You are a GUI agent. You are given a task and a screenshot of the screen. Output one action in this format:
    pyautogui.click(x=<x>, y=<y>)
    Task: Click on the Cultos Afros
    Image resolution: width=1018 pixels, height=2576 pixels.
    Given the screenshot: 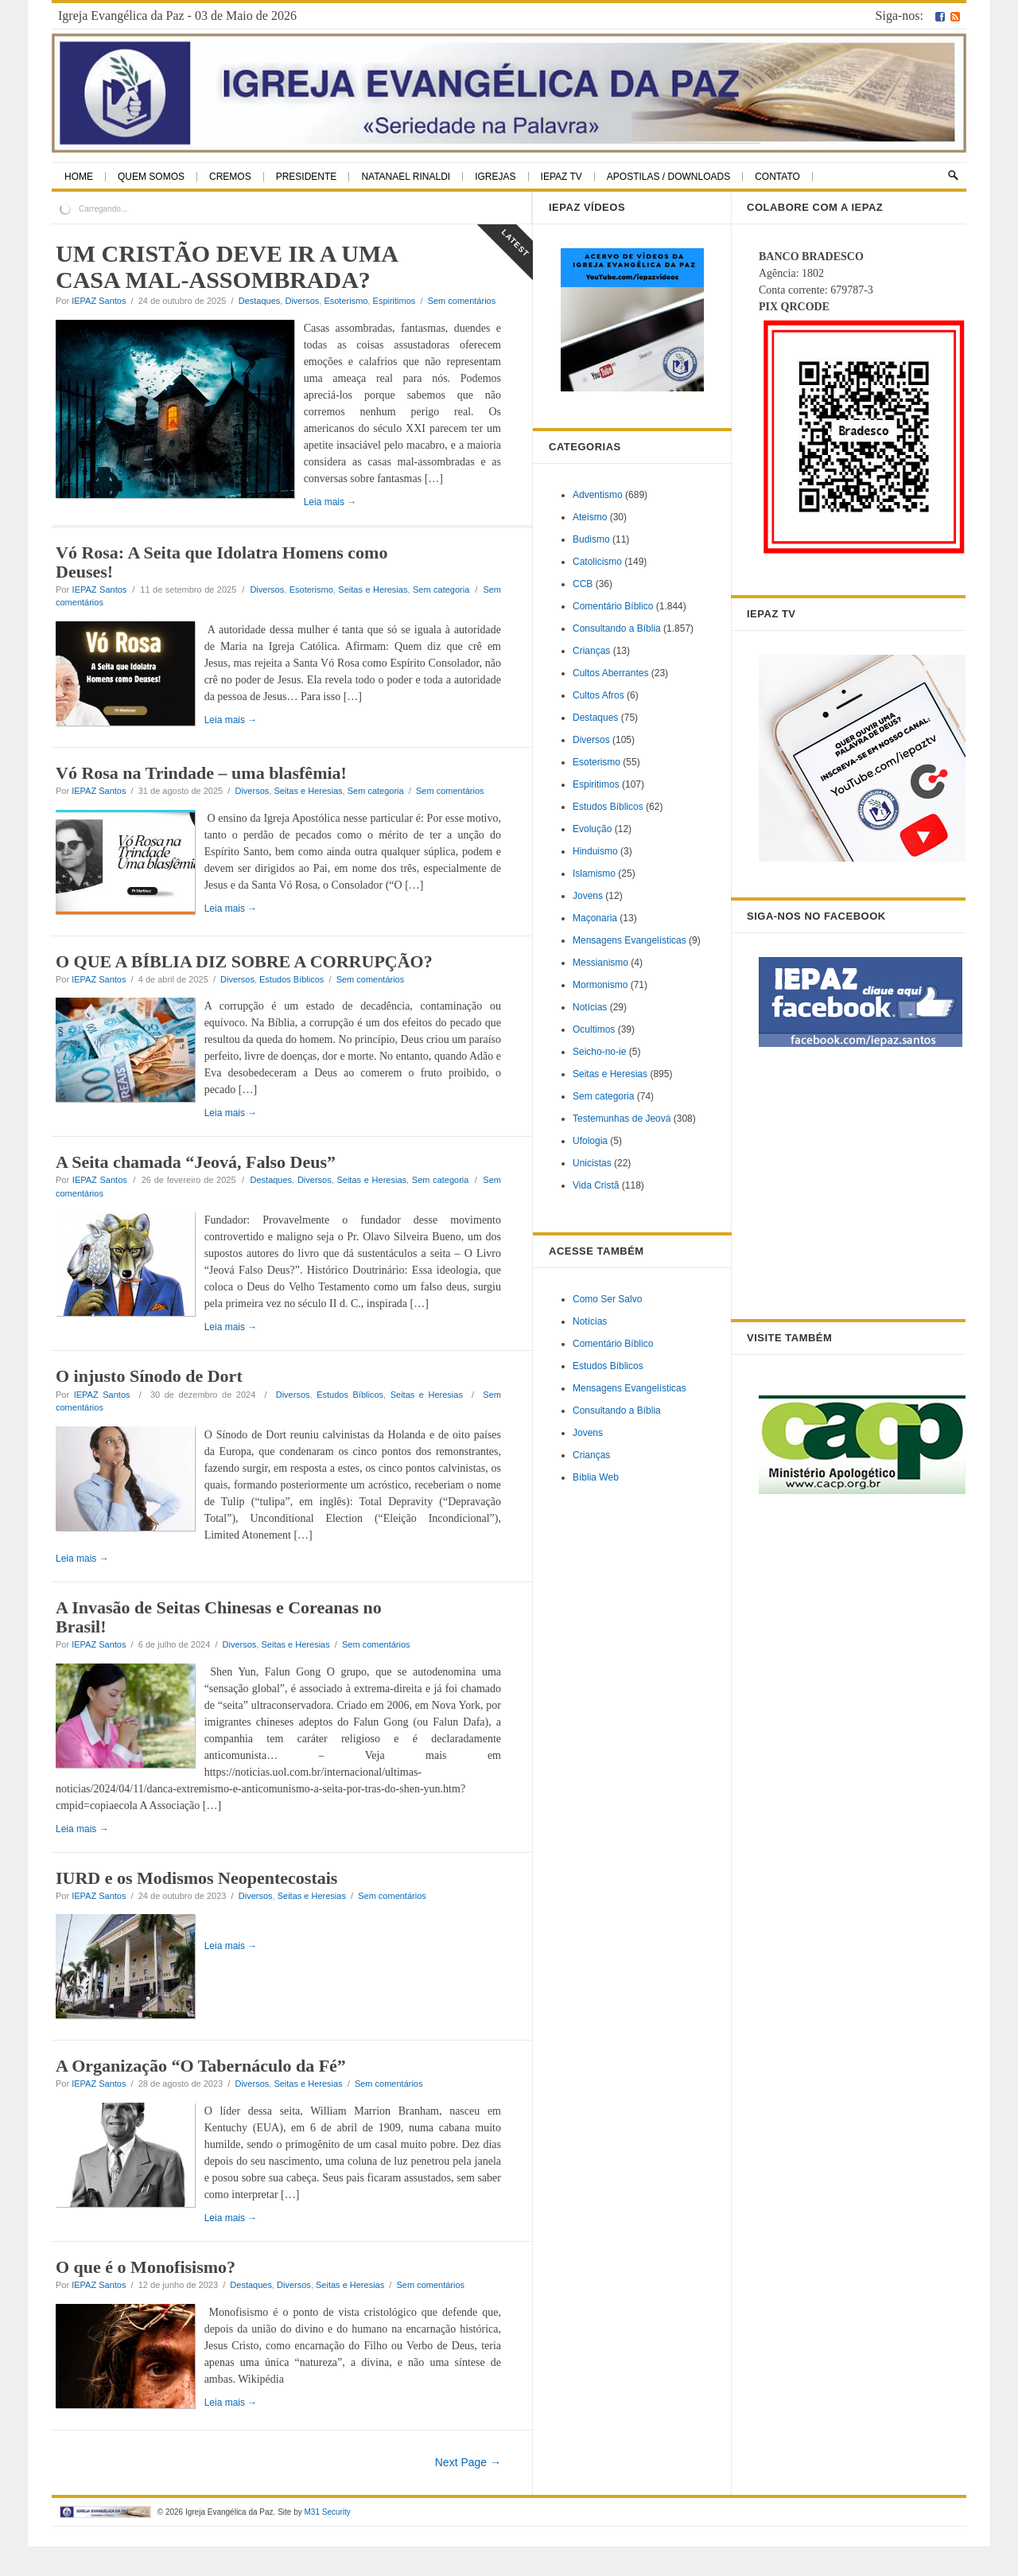 What is the action you would take?
    pyautogui.click(x=598, y=695)
    